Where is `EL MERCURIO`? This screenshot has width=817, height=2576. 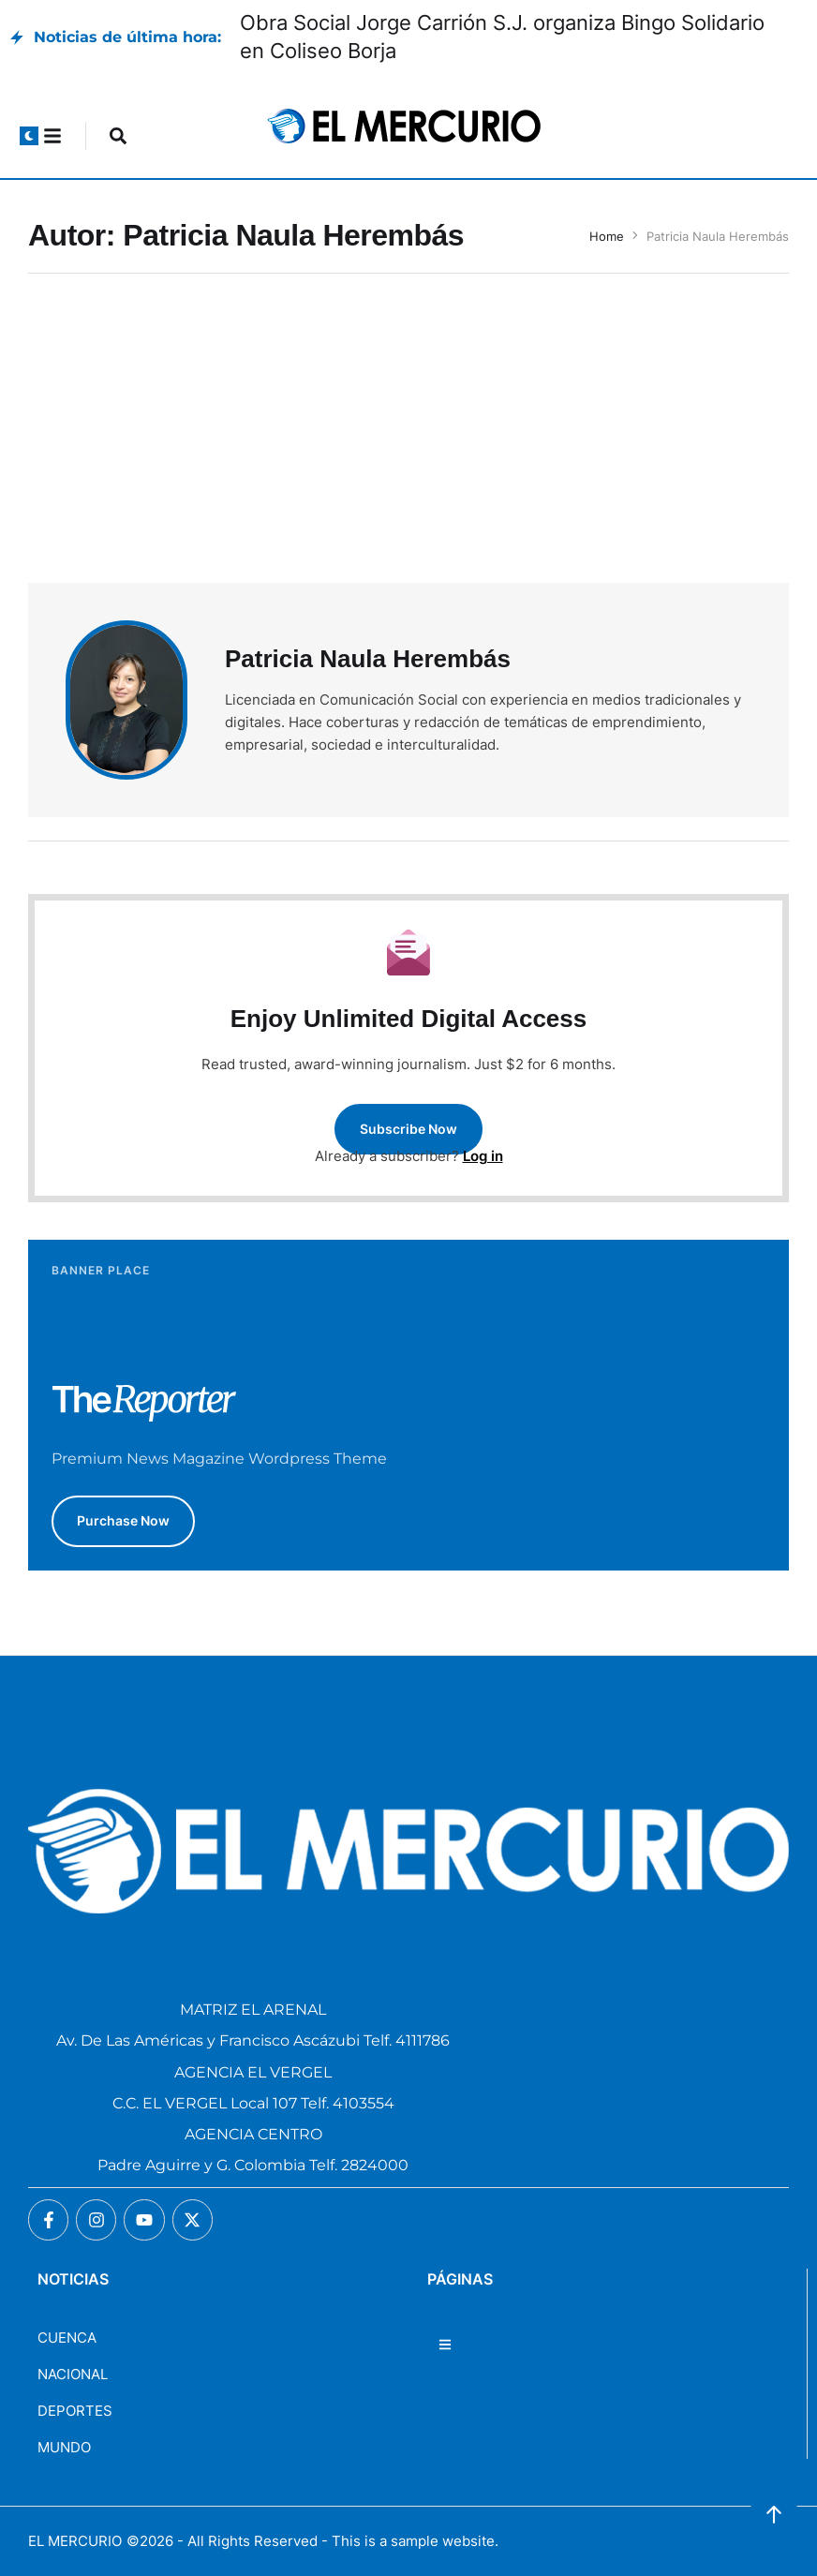
EL MERCURIO is located at coordinates (75, 2541).